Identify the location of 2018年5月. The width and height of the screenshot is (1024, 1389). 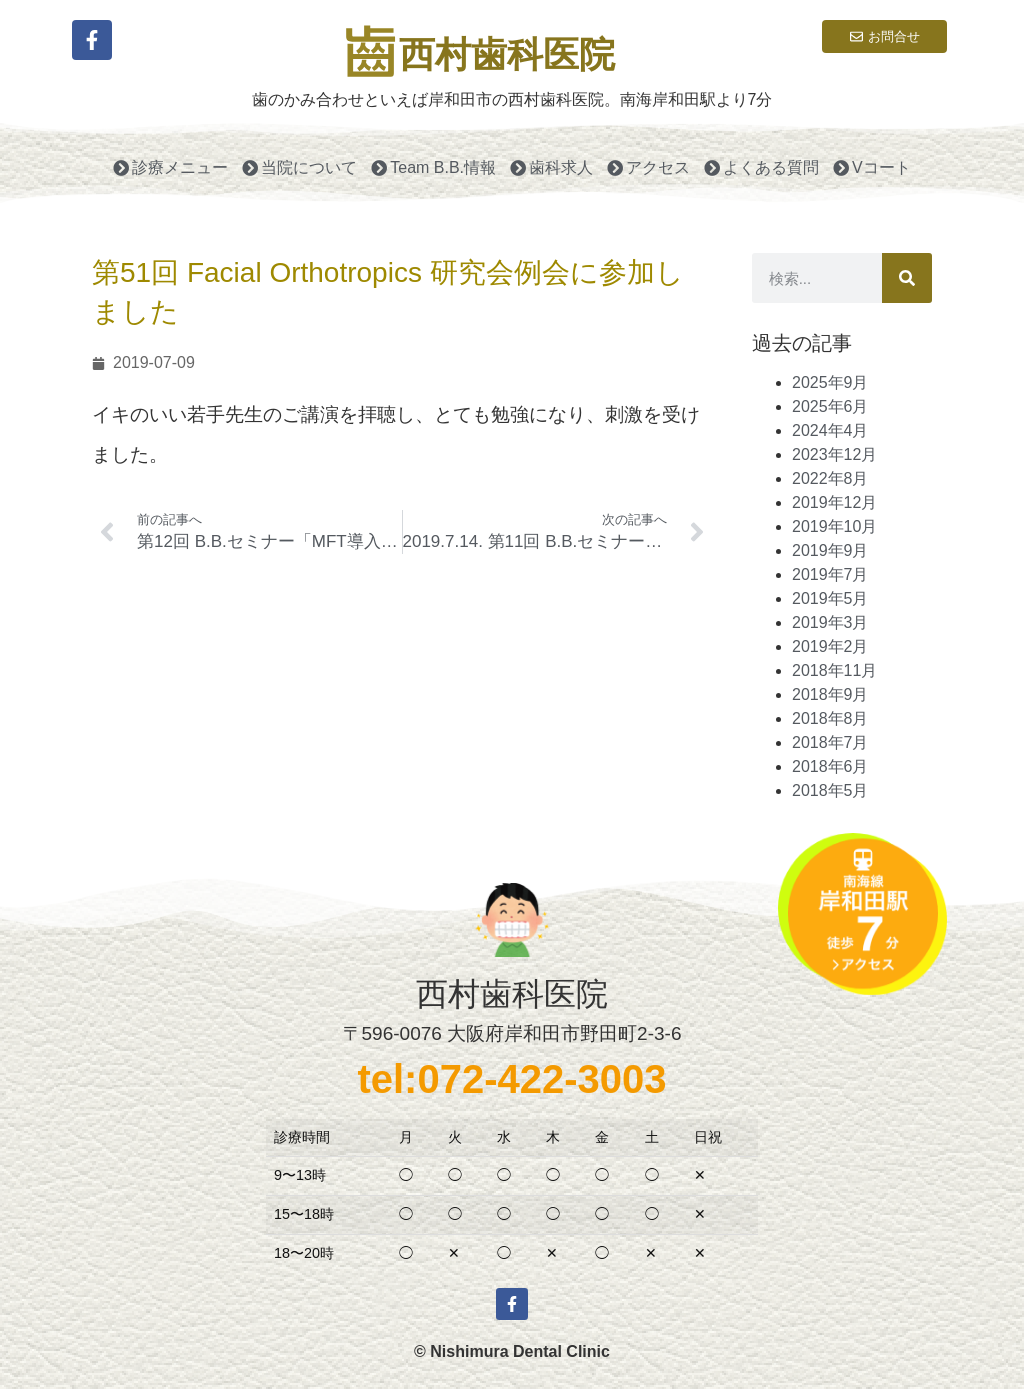
(830, 790).